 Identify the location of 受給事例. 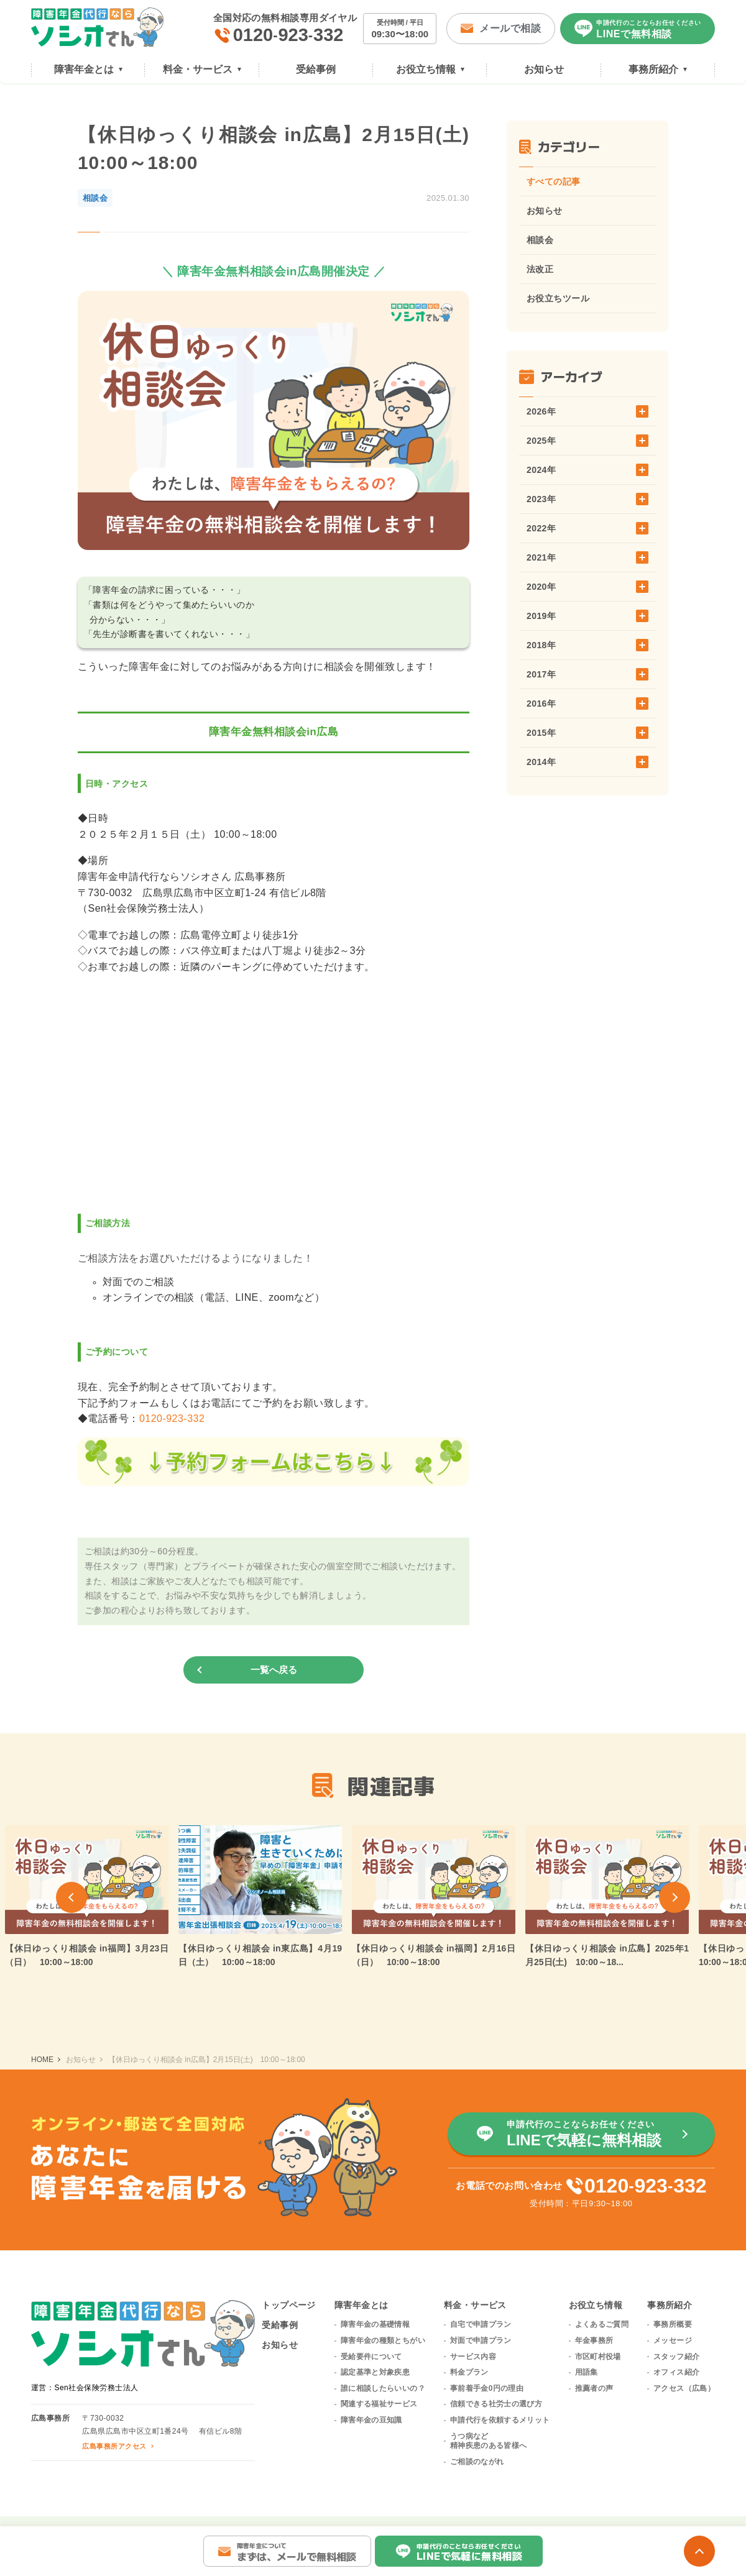
(280, 2325).